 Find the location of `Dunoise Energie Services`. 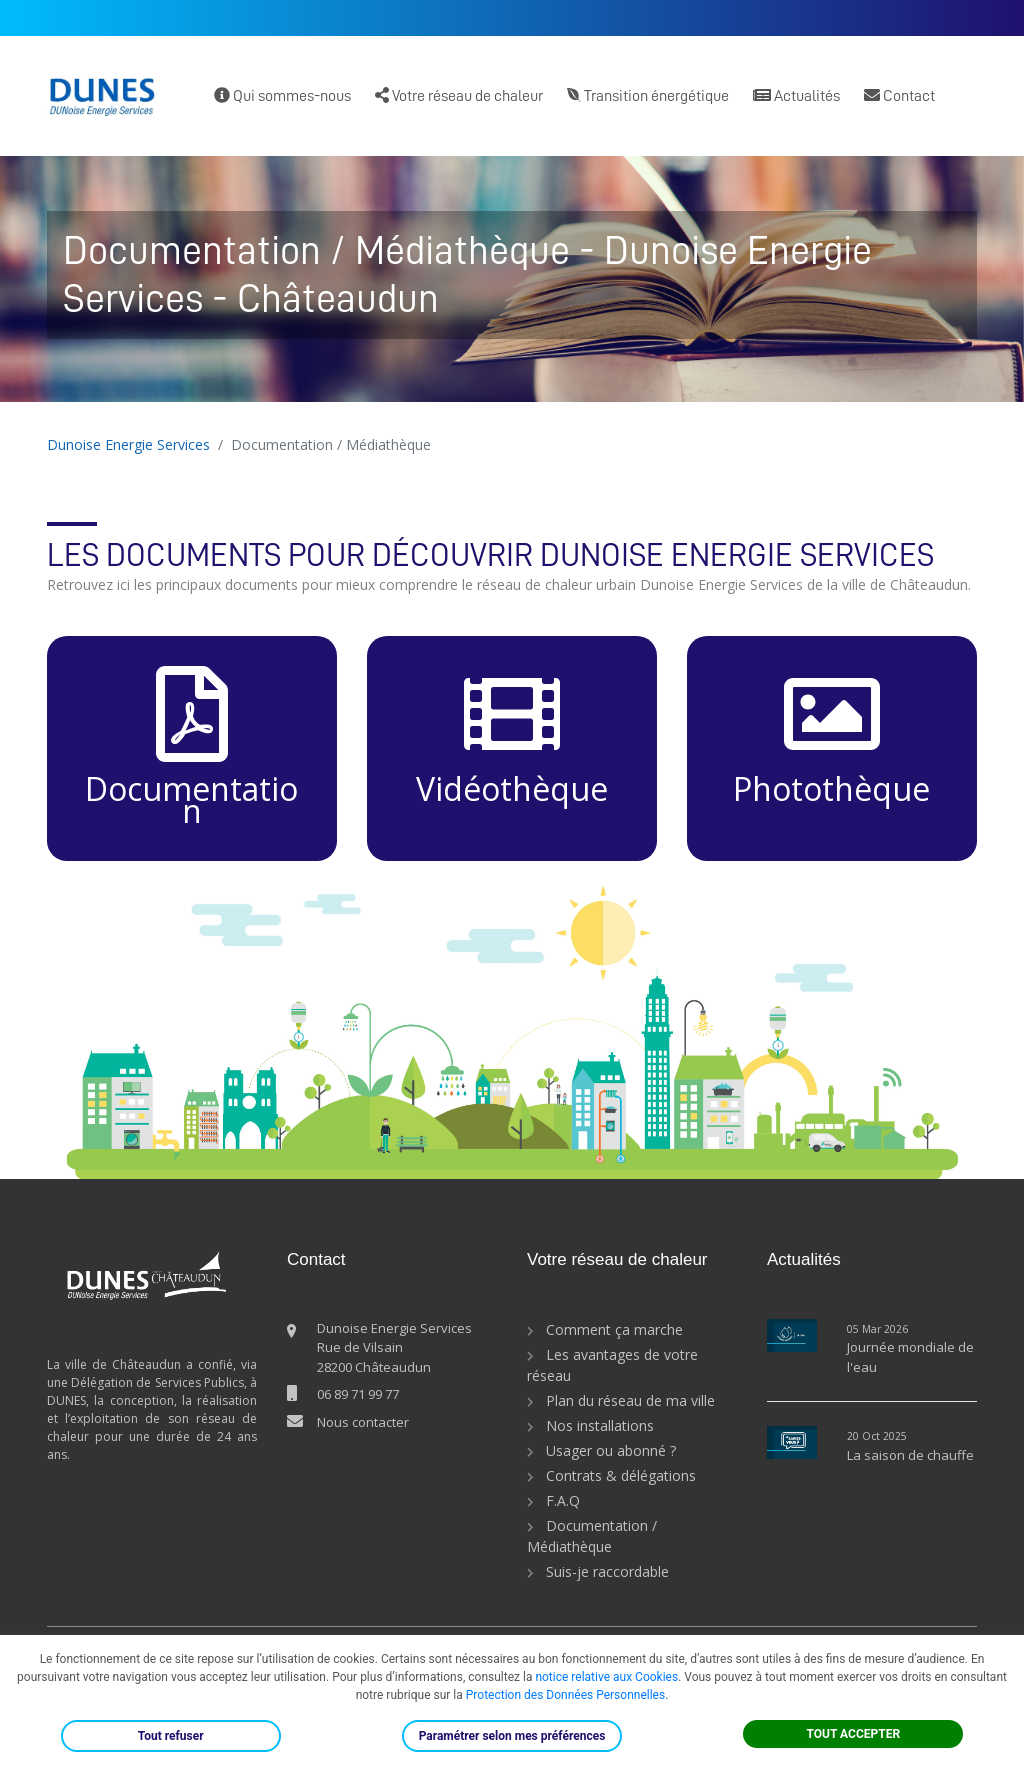

Dunoise Energie Services is located at coordinates (128, 444).